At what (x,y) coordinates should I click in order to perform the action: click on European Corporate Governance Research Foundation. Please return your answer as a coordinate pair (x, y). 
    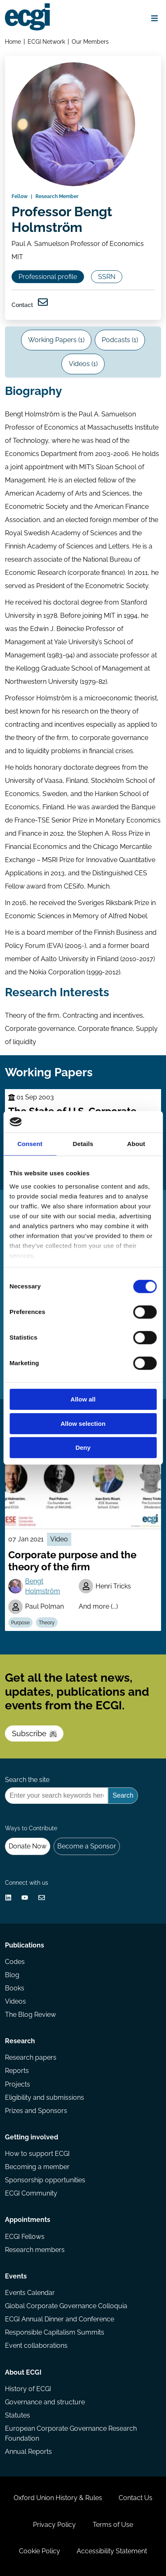
    Looking at the image, I should click on (71, 2433).